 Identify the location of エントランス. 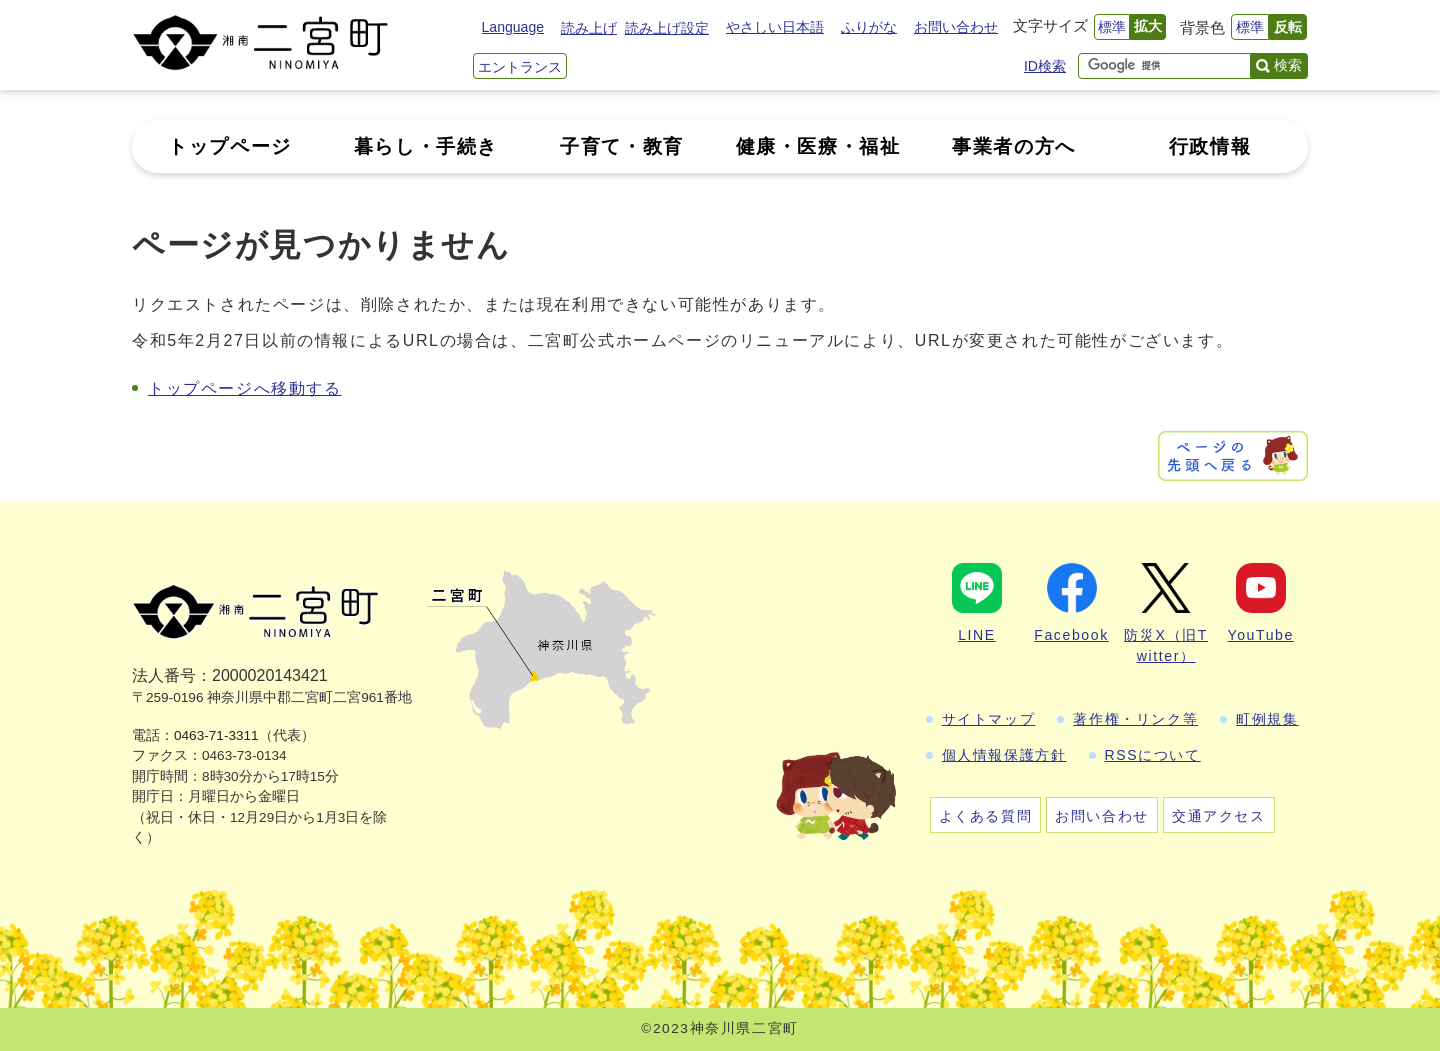
(520, 67).